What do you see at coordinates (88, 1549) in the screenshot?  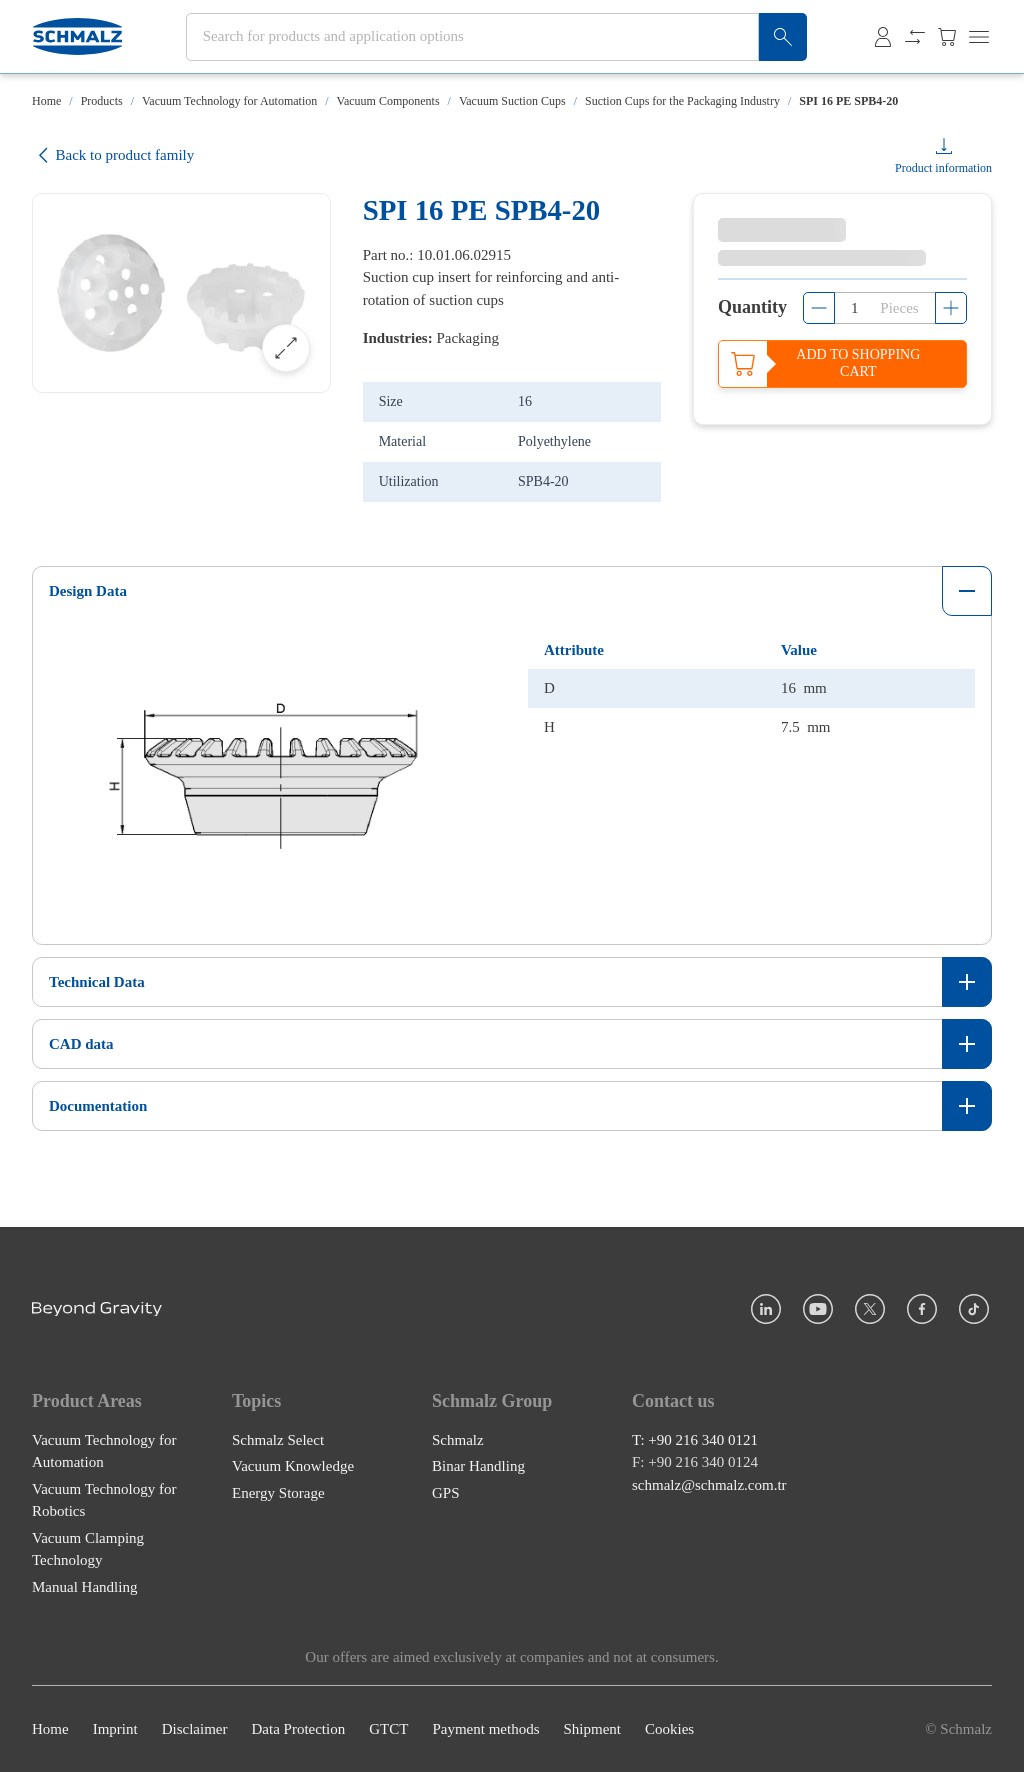 I see `Vacuum Clamping Technology` at bounding box center [88, 1549].